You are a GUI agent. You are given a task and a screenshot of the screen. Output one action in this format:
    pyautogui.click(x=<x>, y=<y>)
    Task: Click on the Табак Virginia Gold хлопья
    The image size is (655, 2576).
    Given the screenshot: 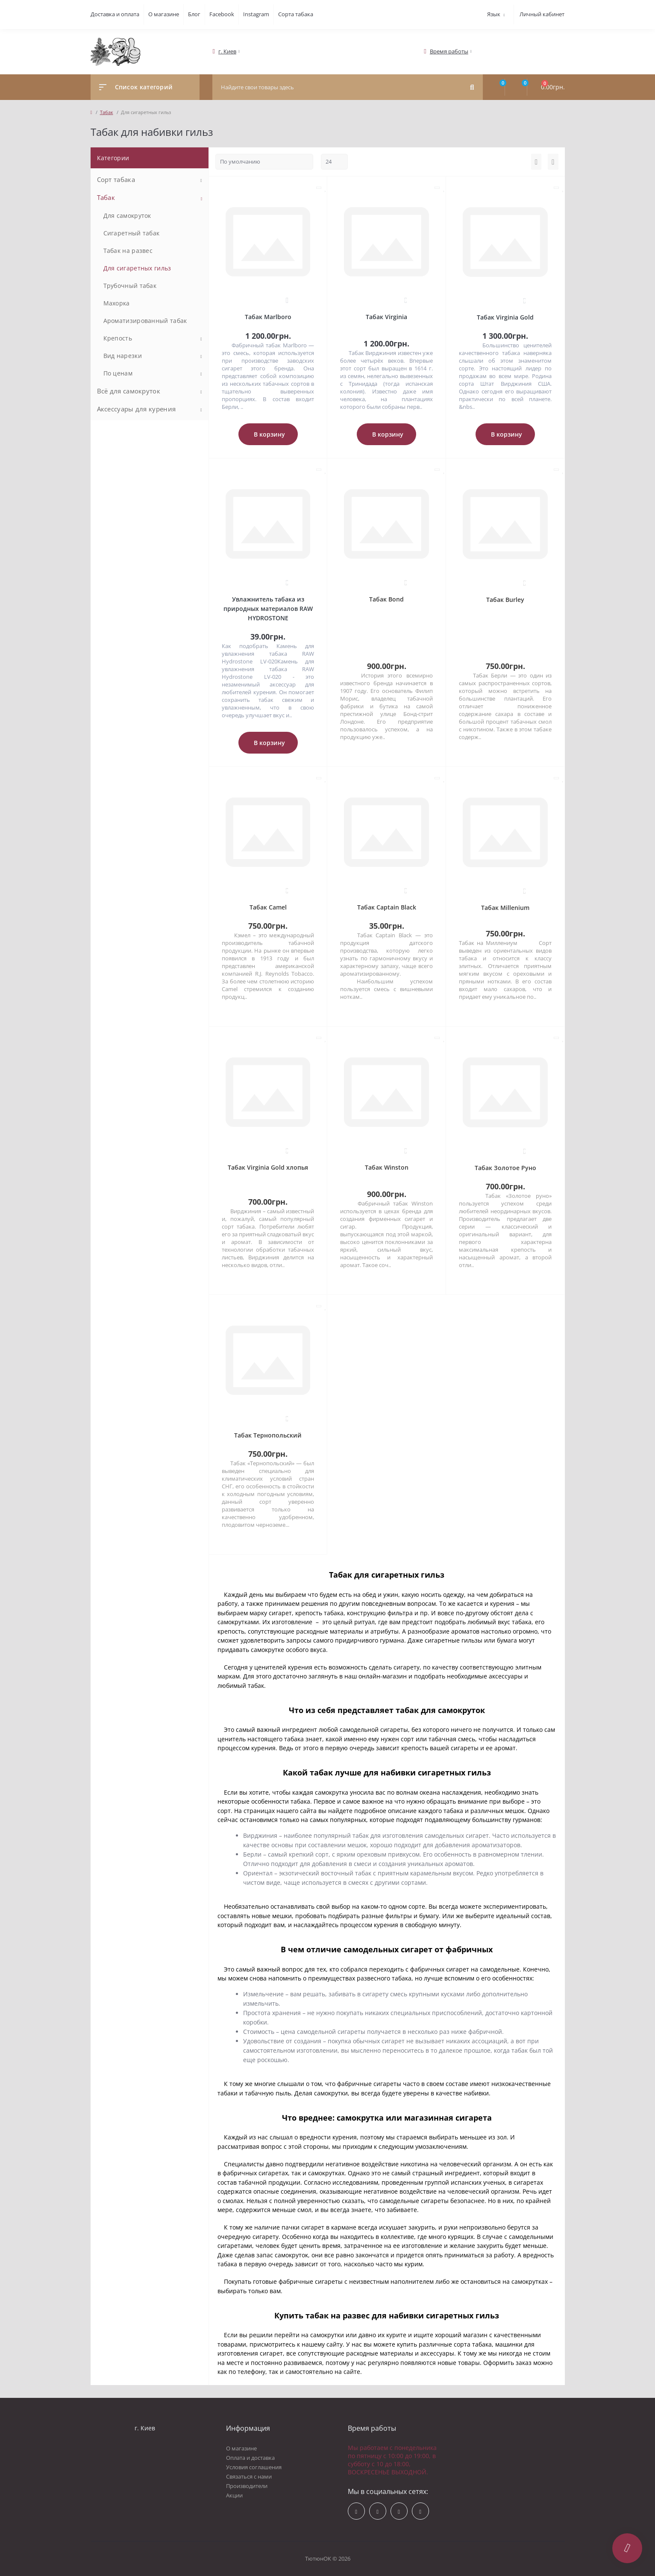 What is the action you would take?
    pyautogui.click(x=268, y=1167)
    